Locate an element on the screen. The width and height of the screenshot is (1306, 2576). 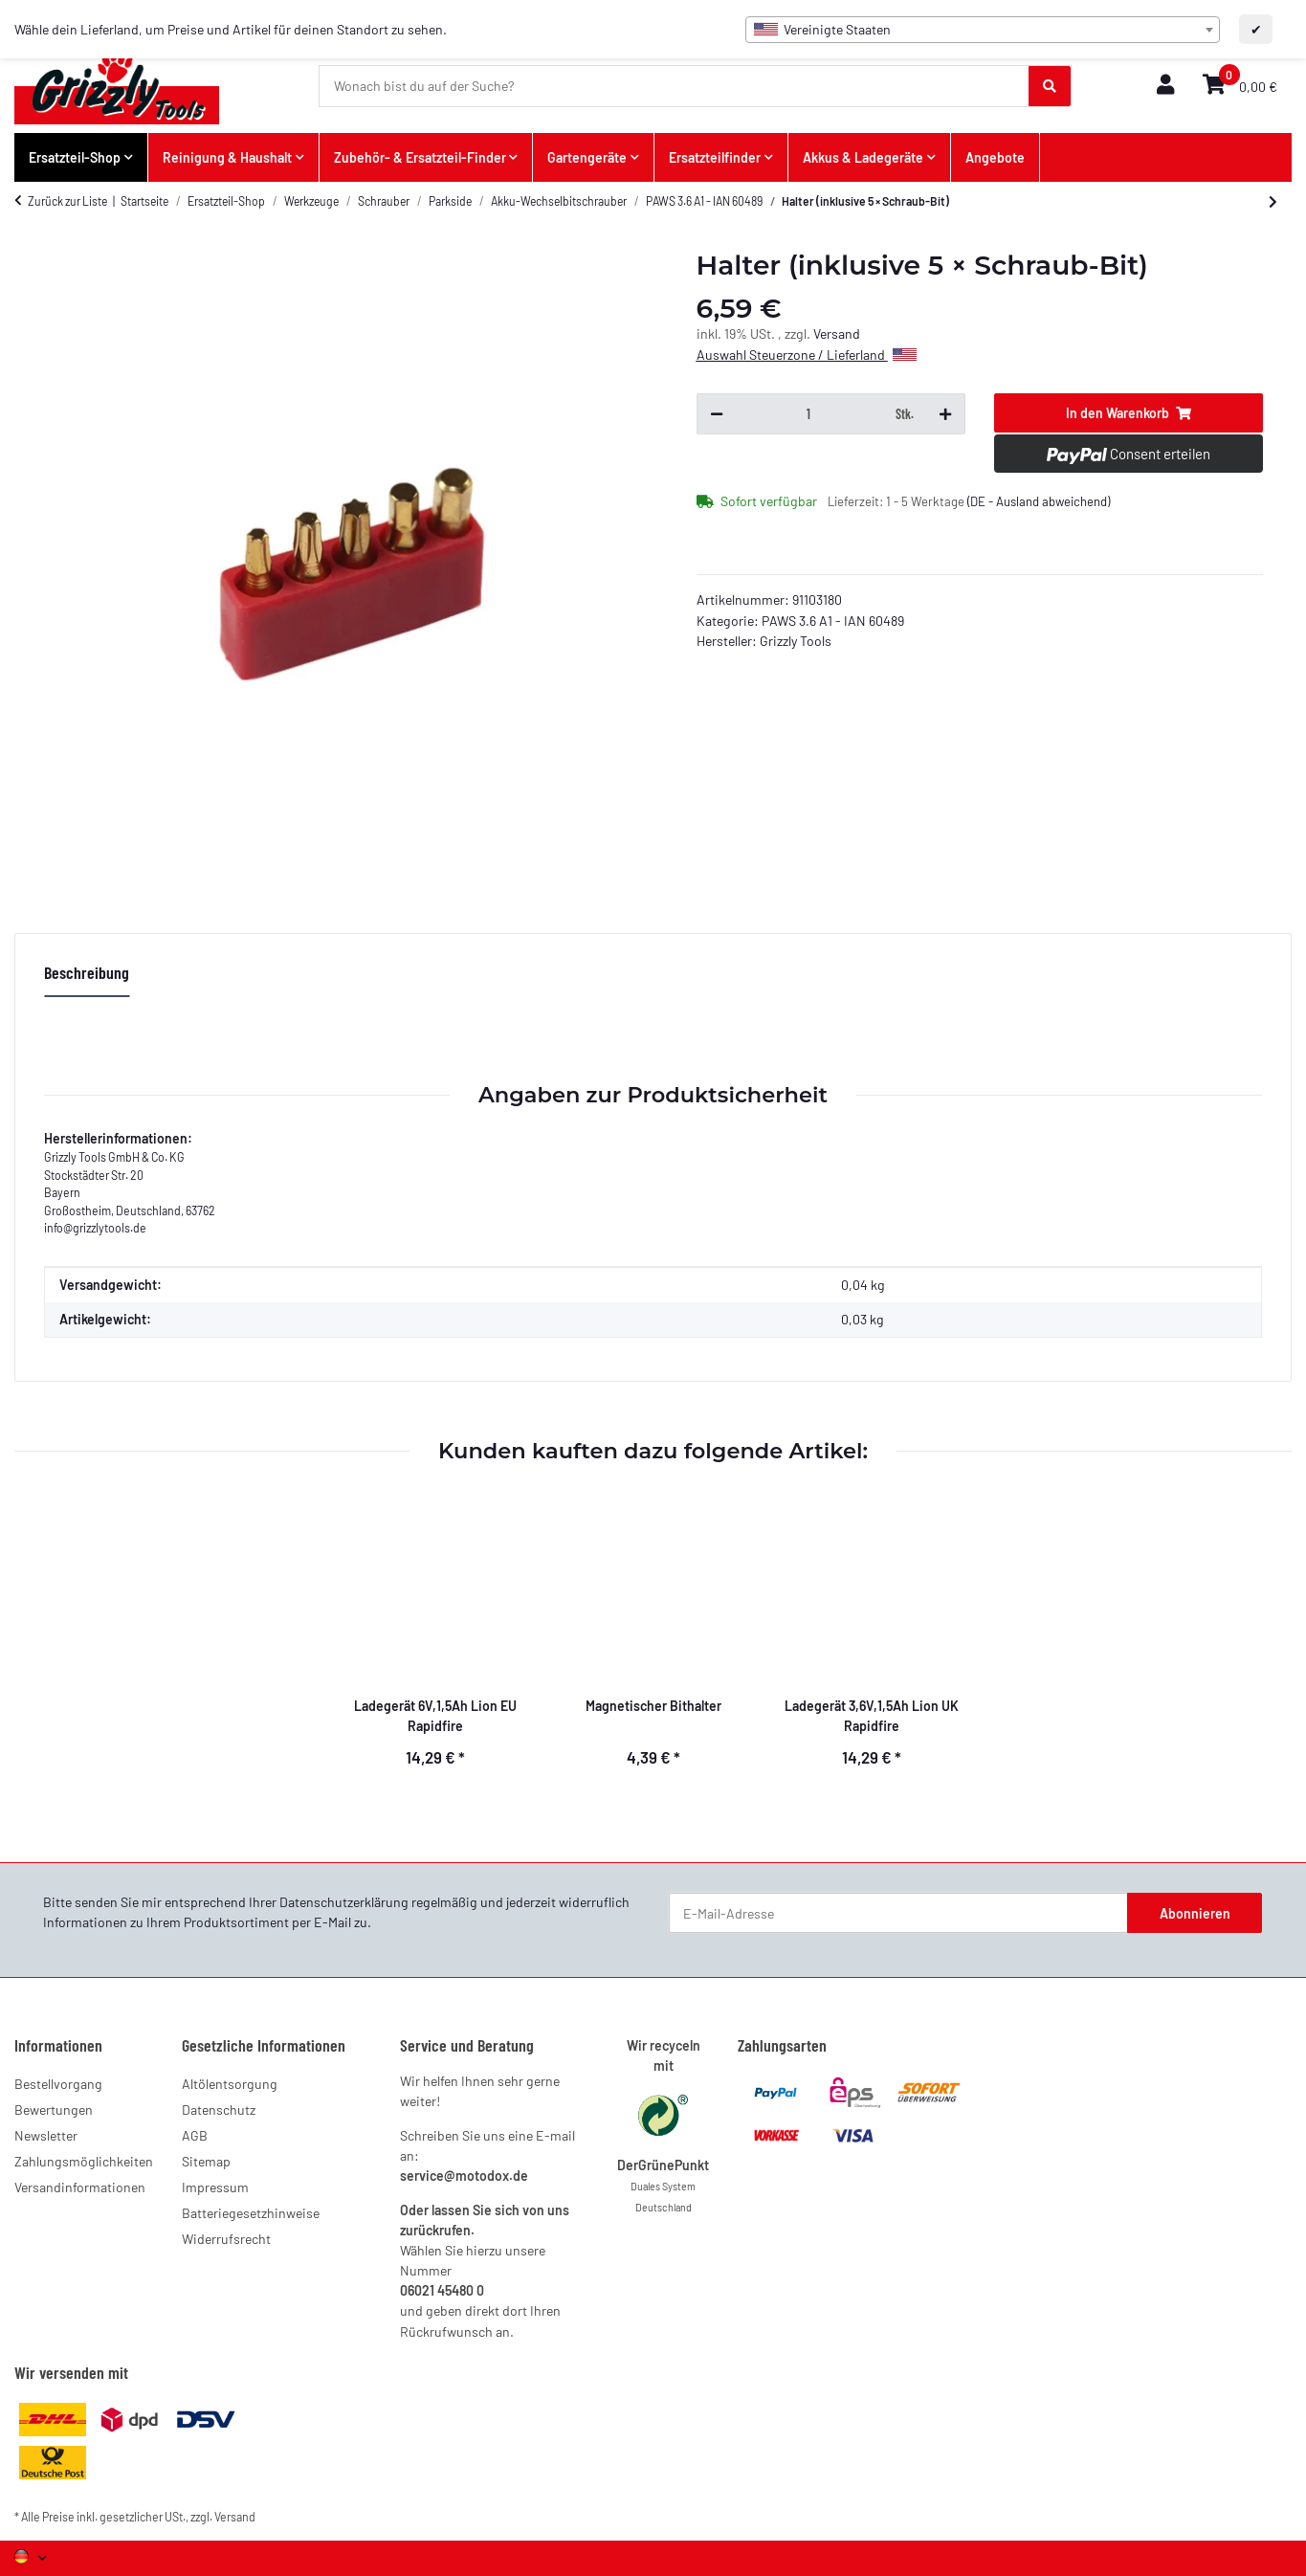
AGB is located at coordinates (195, 2135).